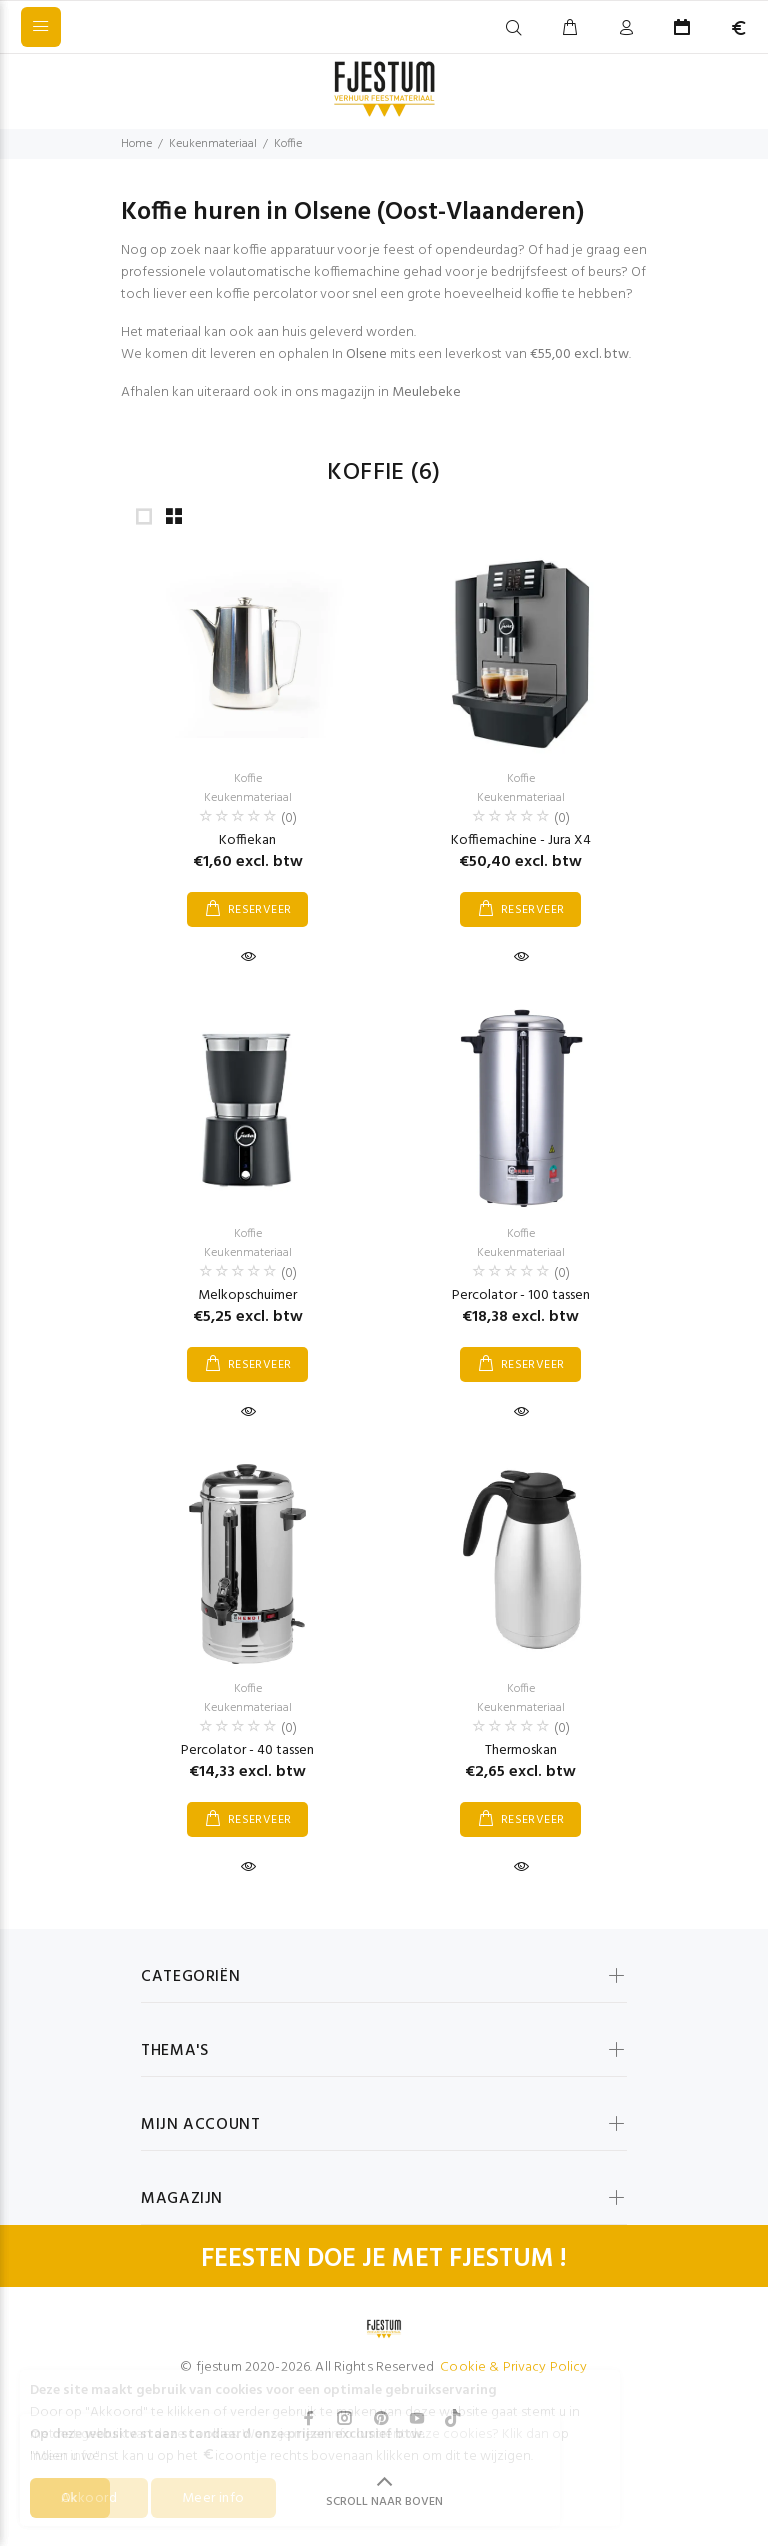 This screenshot has width=768, height=2546. I want to click on Thermoskan, so click(521, 1750).